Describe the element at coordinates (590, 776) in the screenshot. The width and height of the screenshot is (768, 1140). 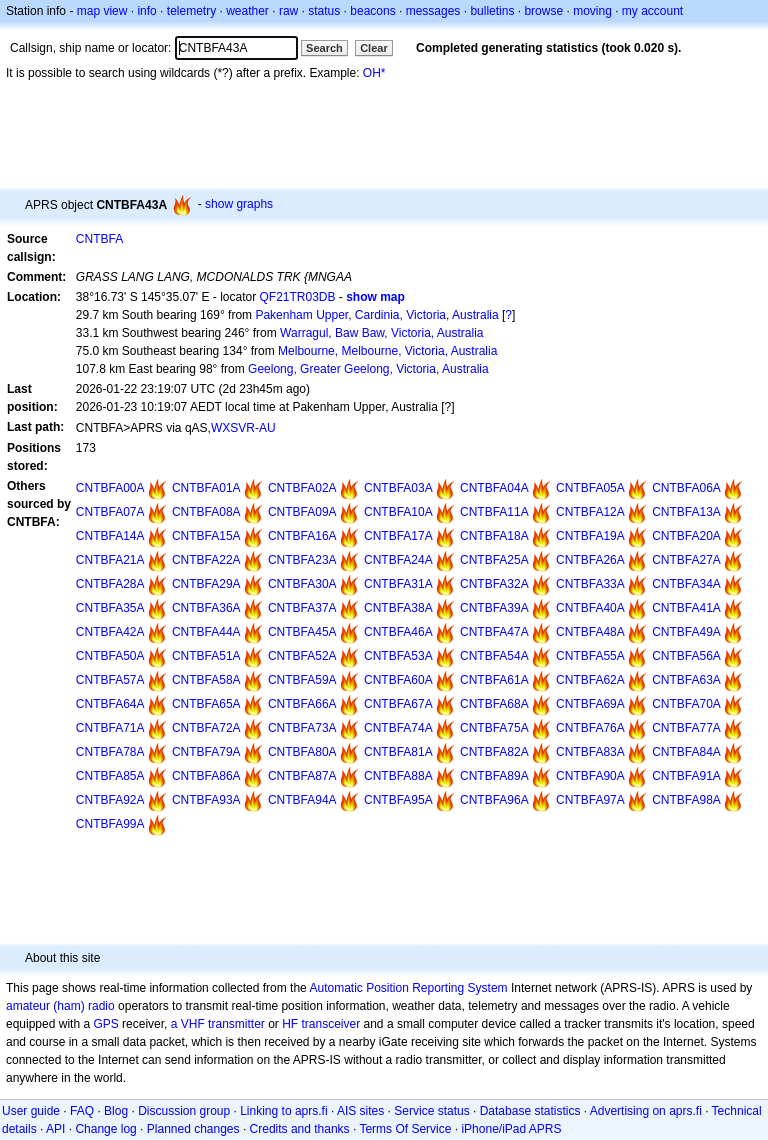
I see `CNTBFA90A` at that location.